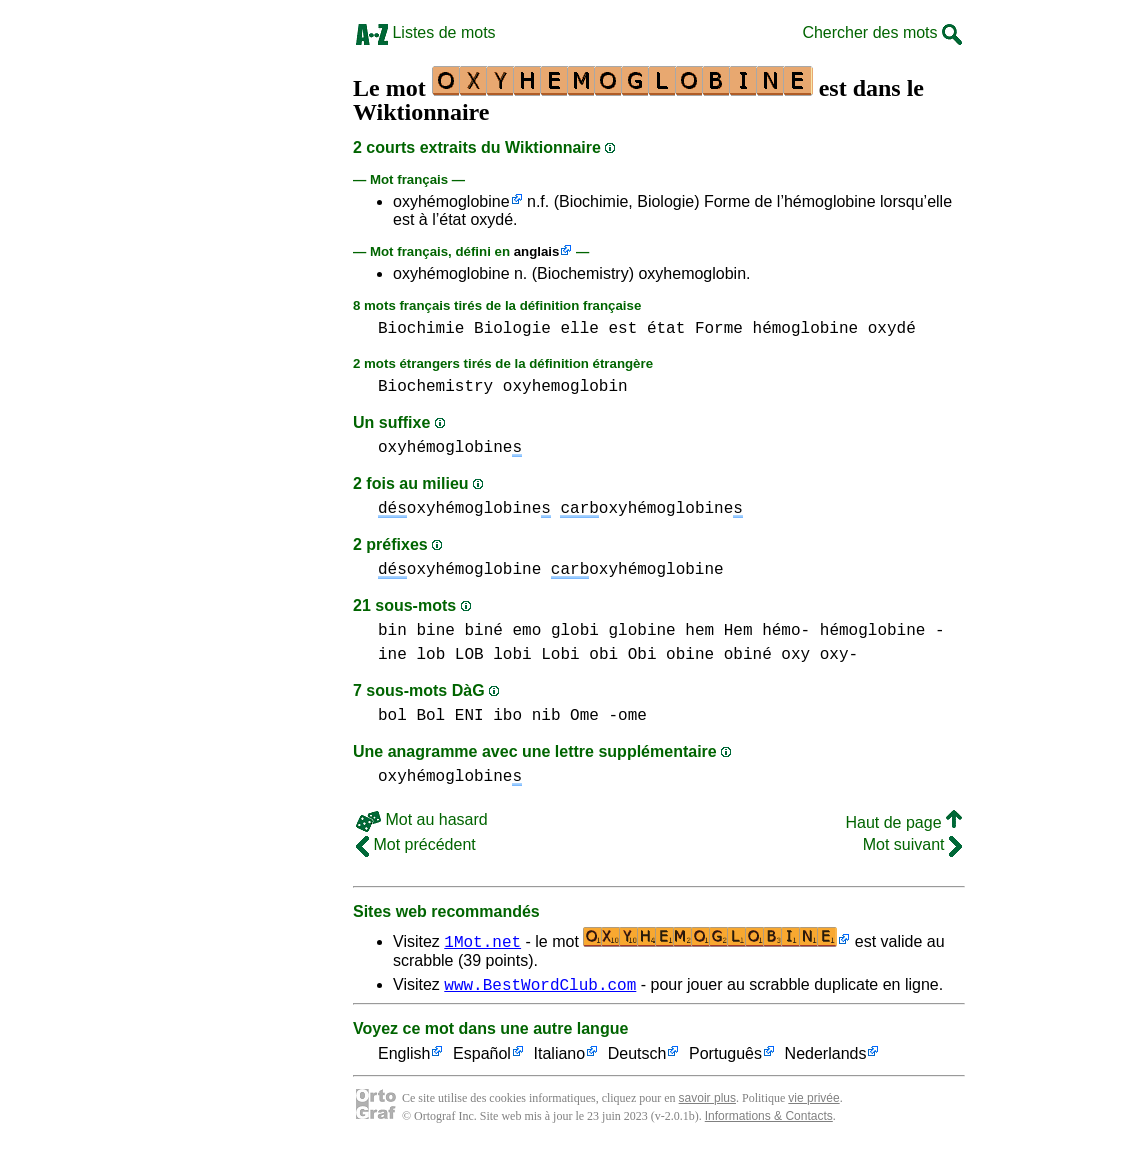  I want to click on ibo, so click(507, 716).